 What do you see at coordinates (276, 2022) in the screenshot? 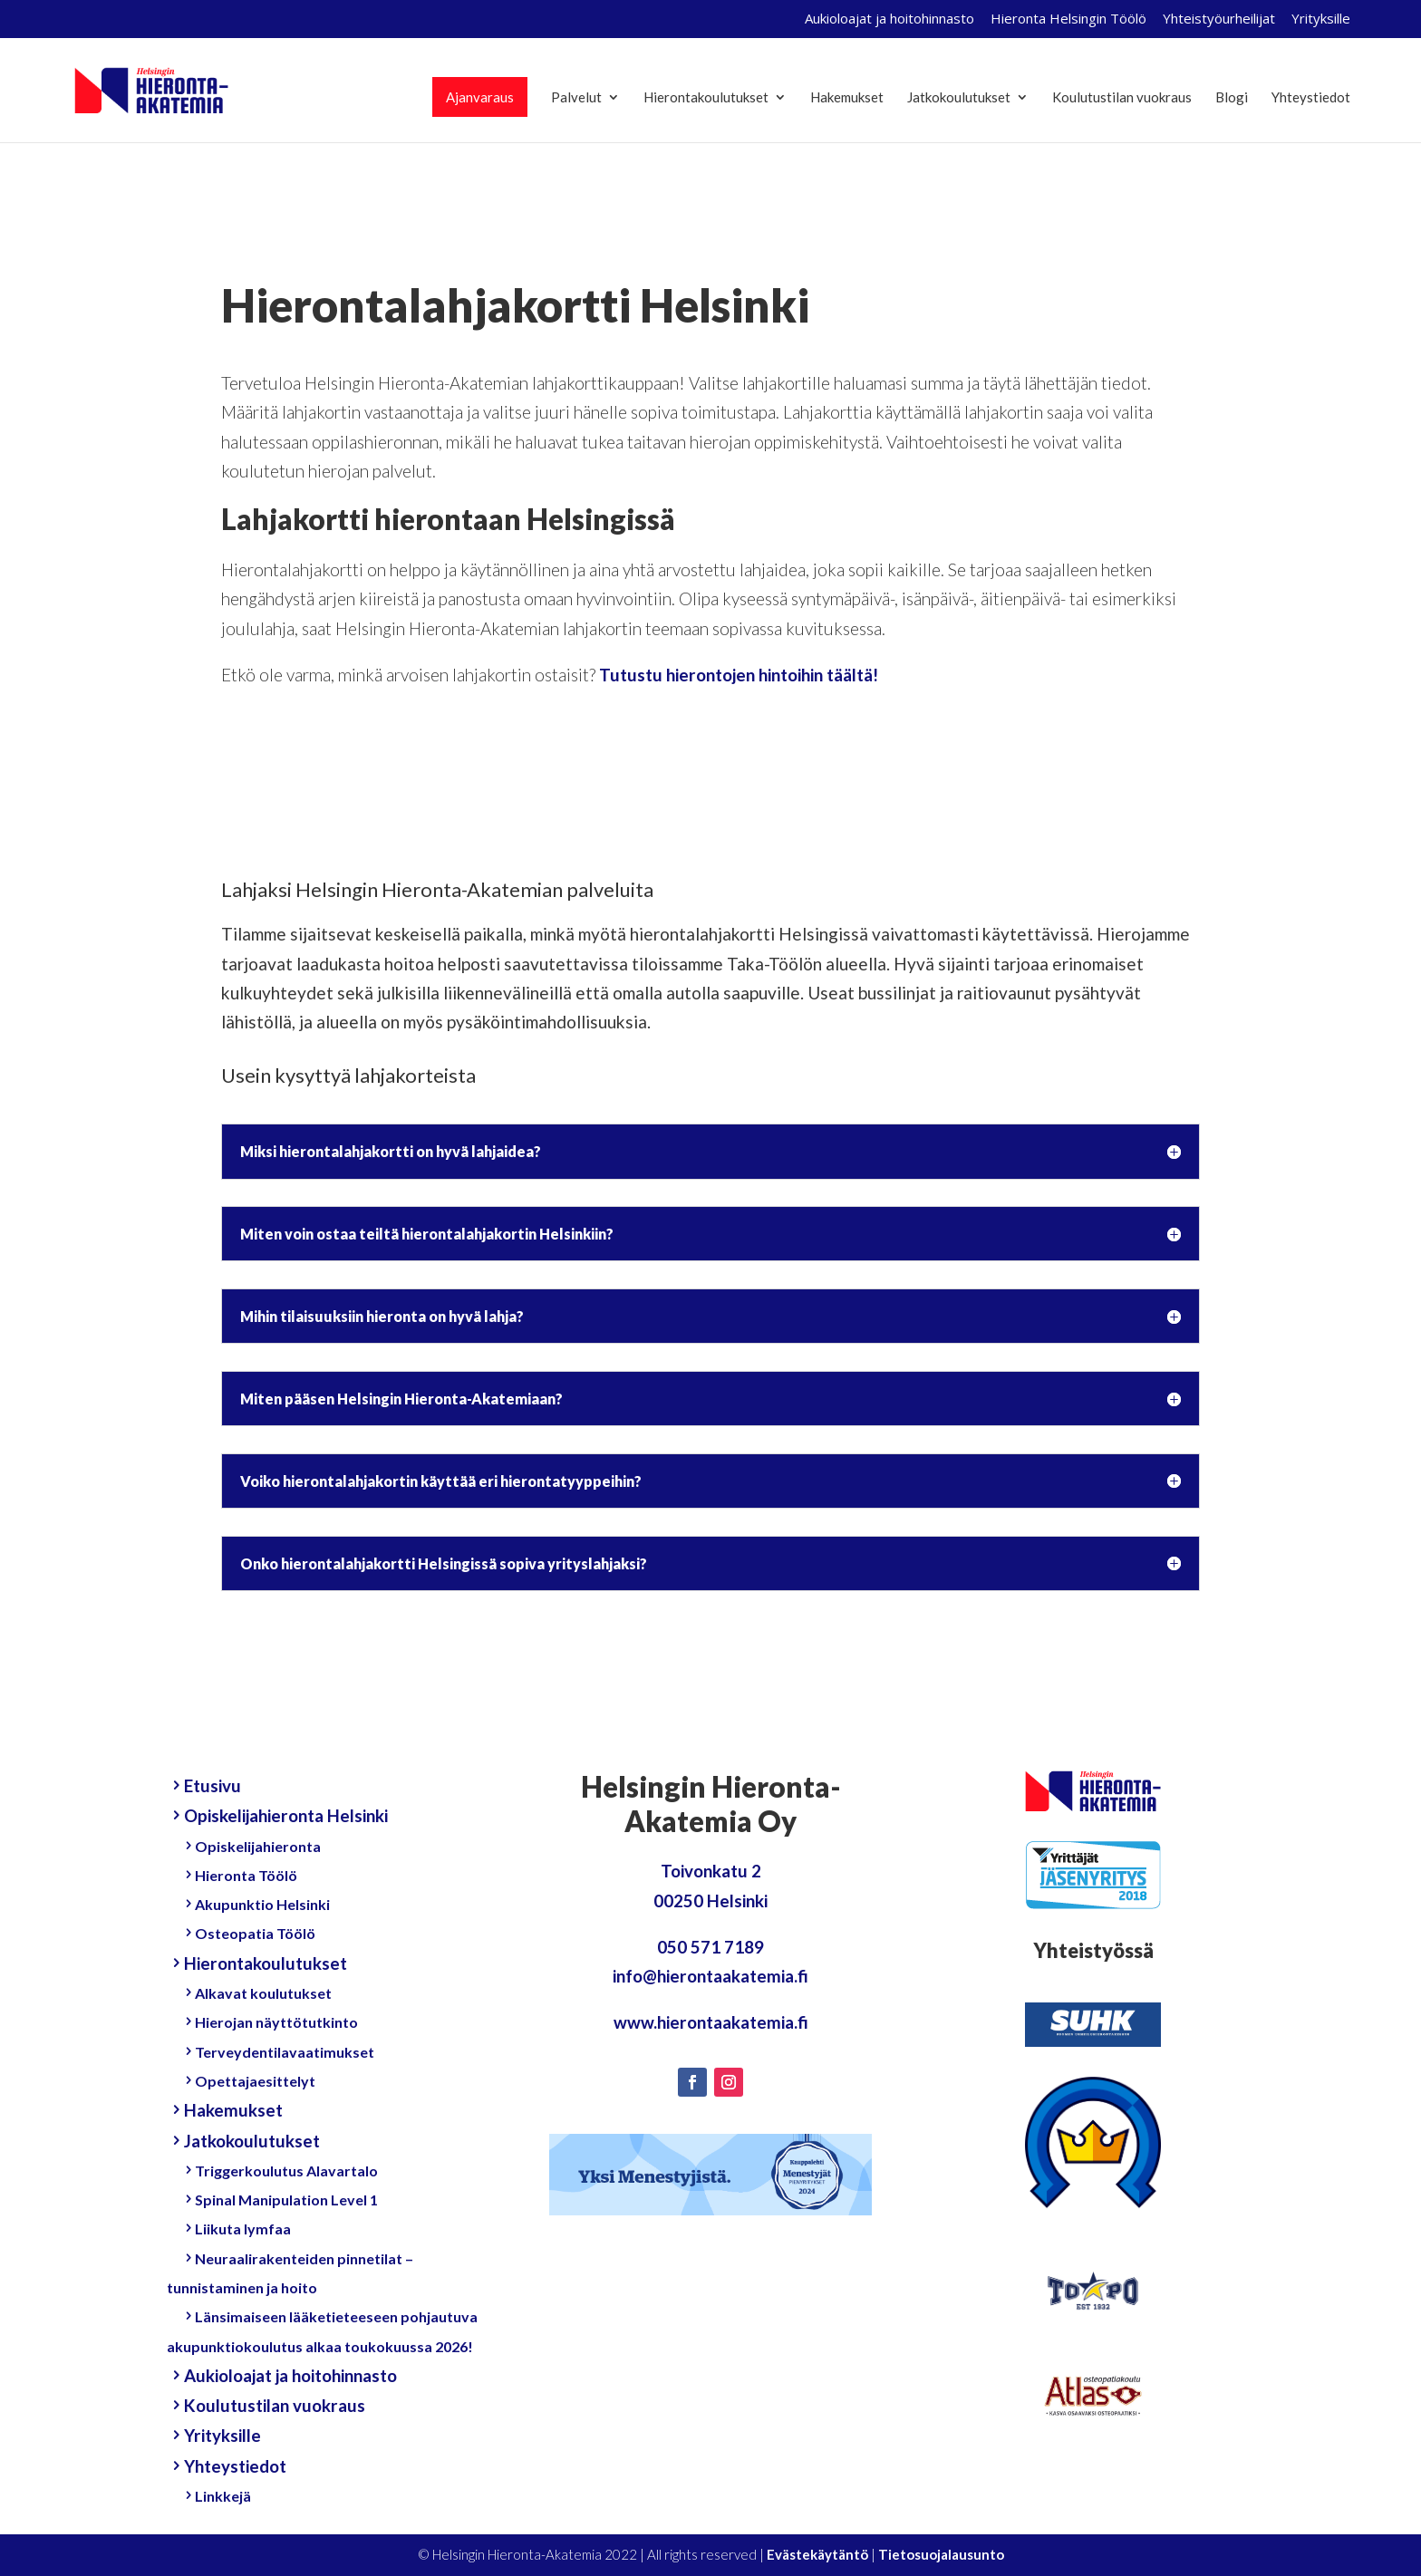
I see `Hierojan näyttötutkinto` at bounding box center [276, 2022].